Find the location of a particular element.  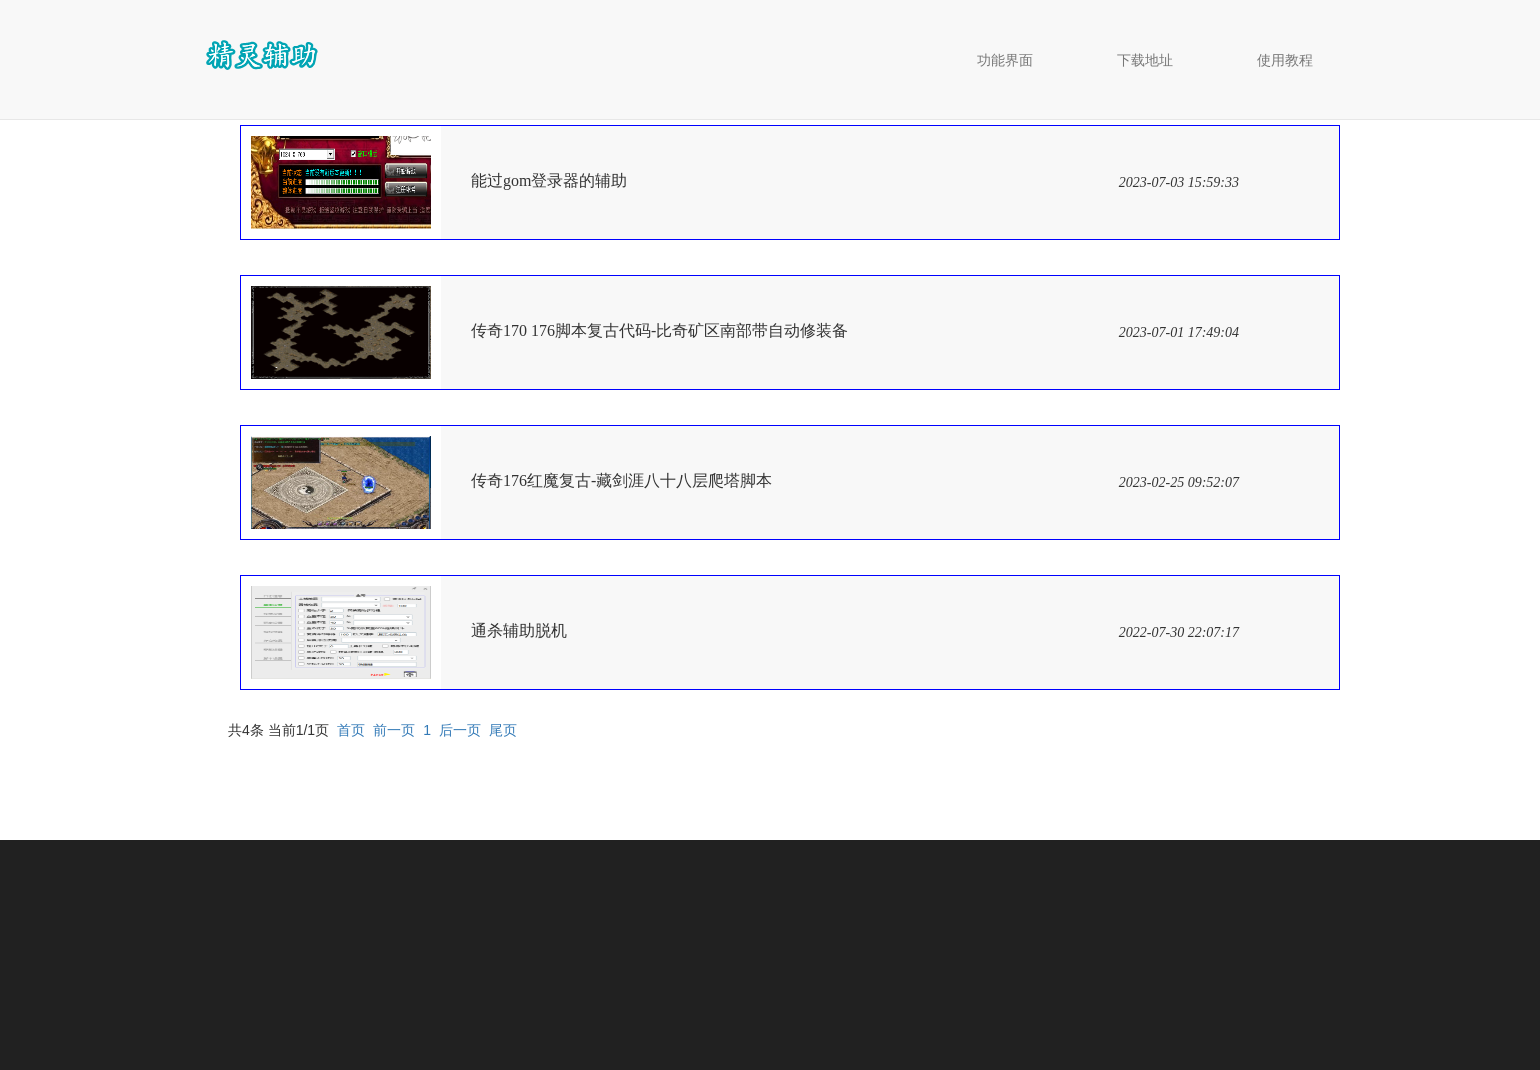

下载地址 is located at coordinates (1145, 60).